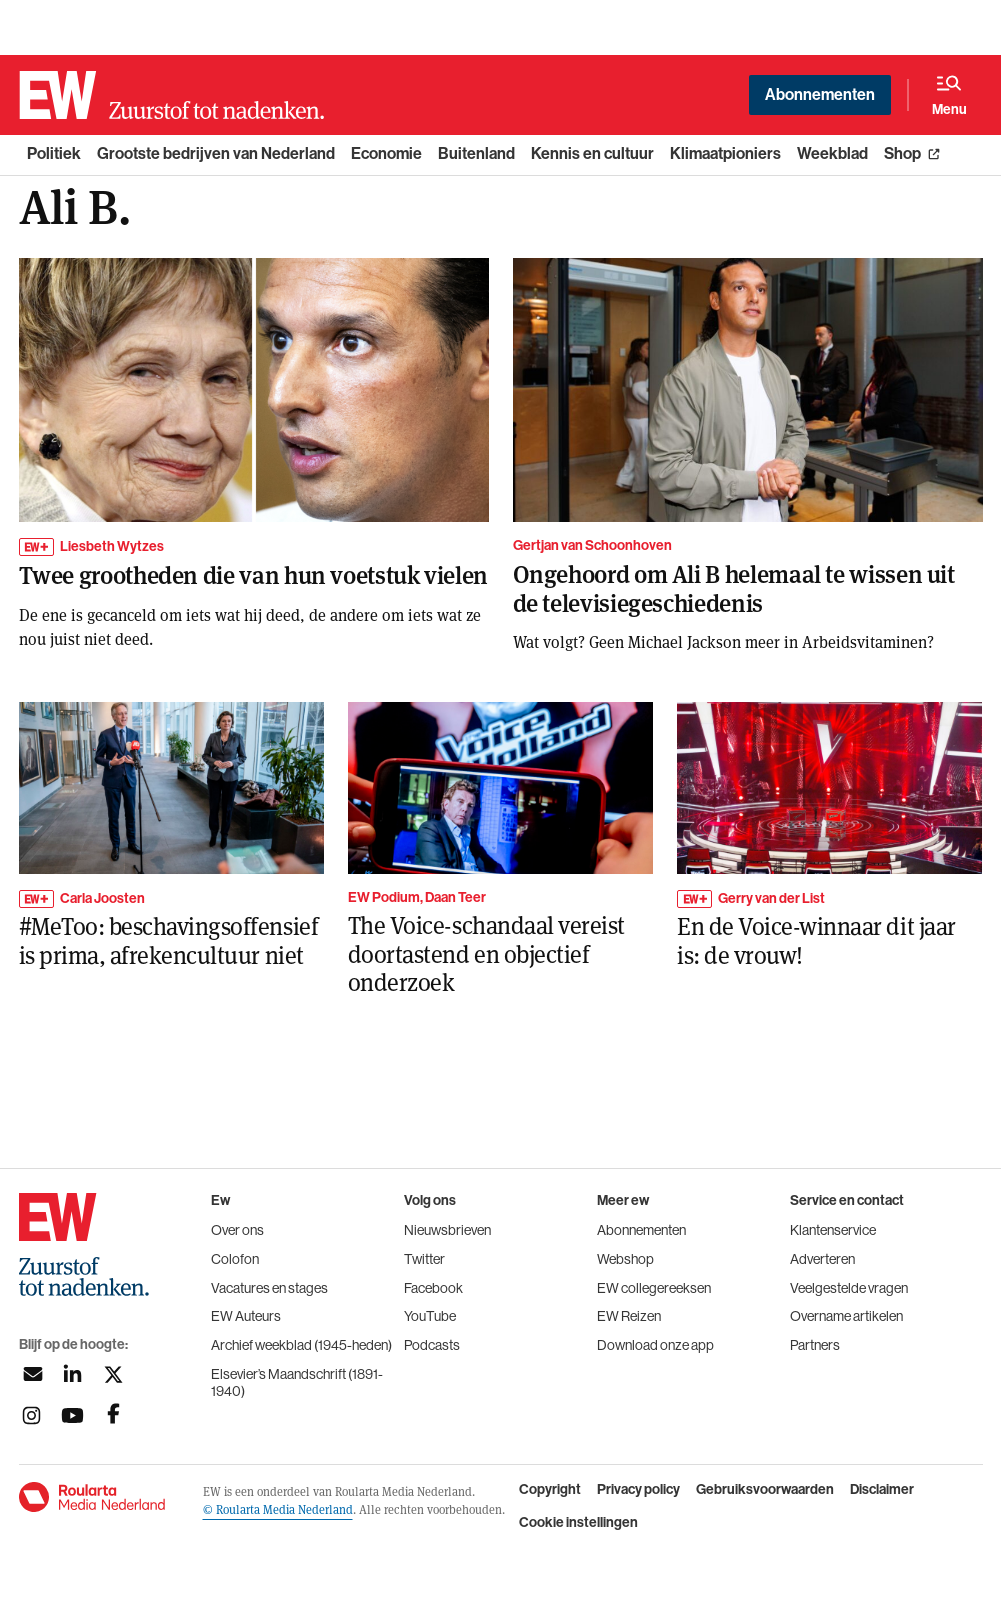 Image resolution: width=1001 pixels, height=1604 pixels. Describe the element at coordinates (31, 1415) in the screenshot. I see `[Volg ons op instagram]` at that location.